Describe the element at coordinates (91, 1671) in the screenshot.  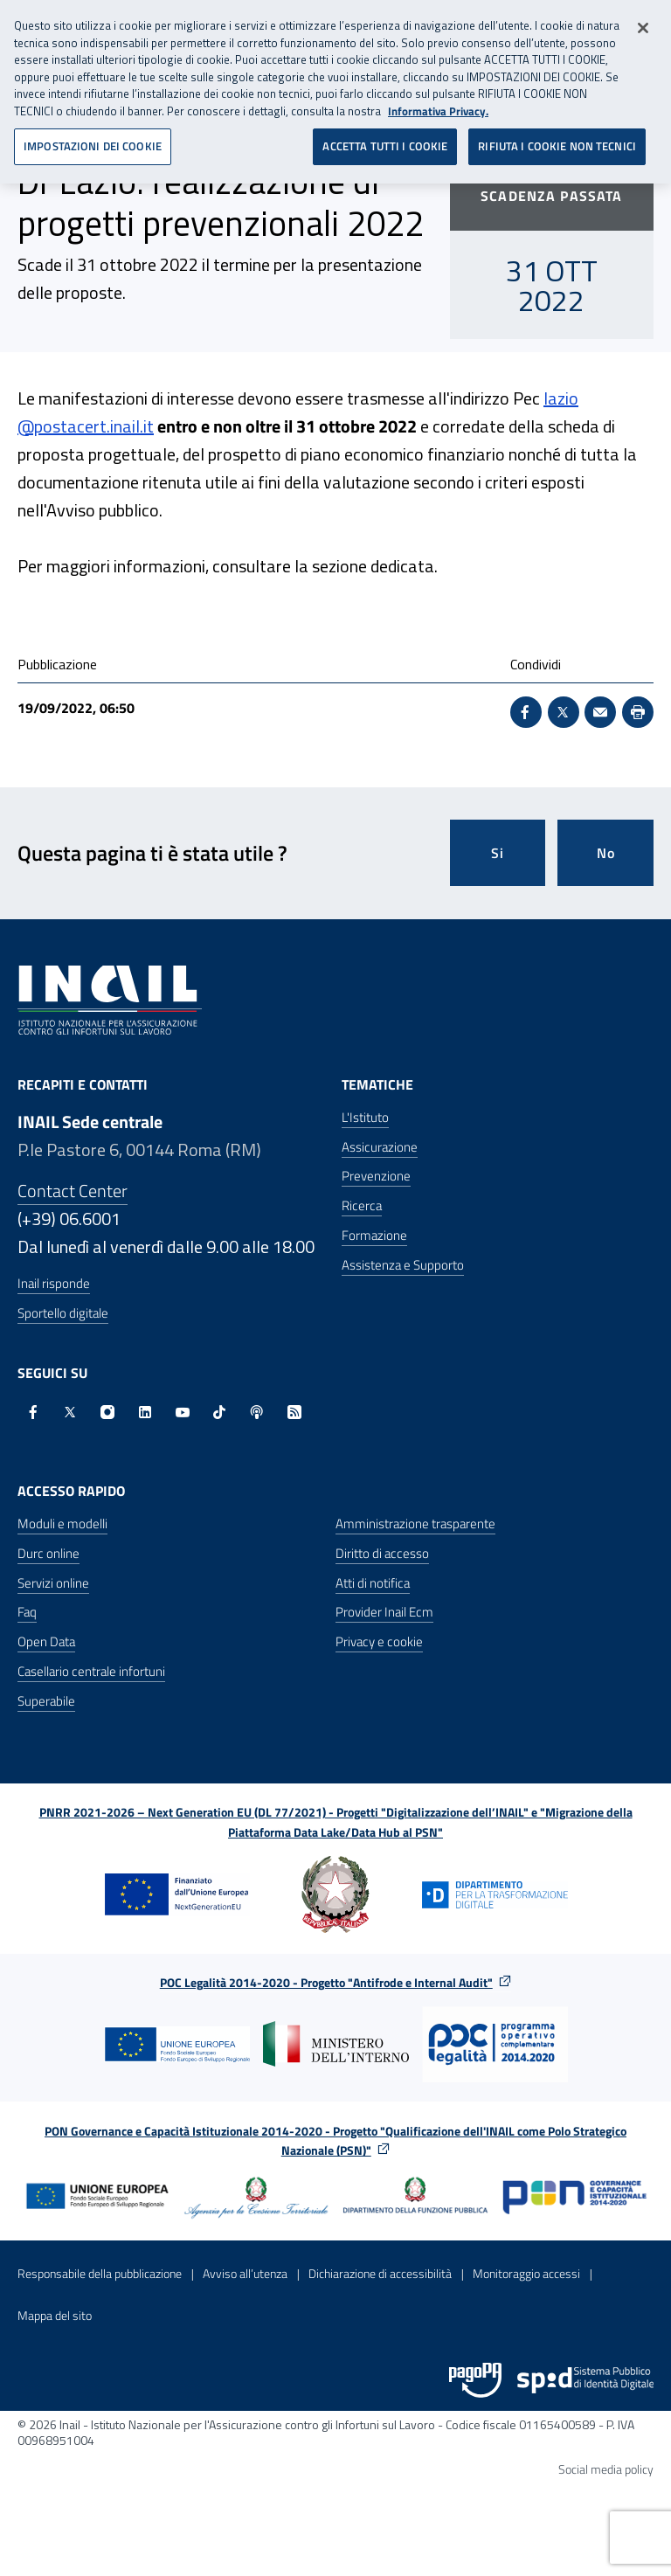
I see `Casellario centrale infortuni [Casellario centrale infortuni - Apre nella stessa finestra]` at that location.